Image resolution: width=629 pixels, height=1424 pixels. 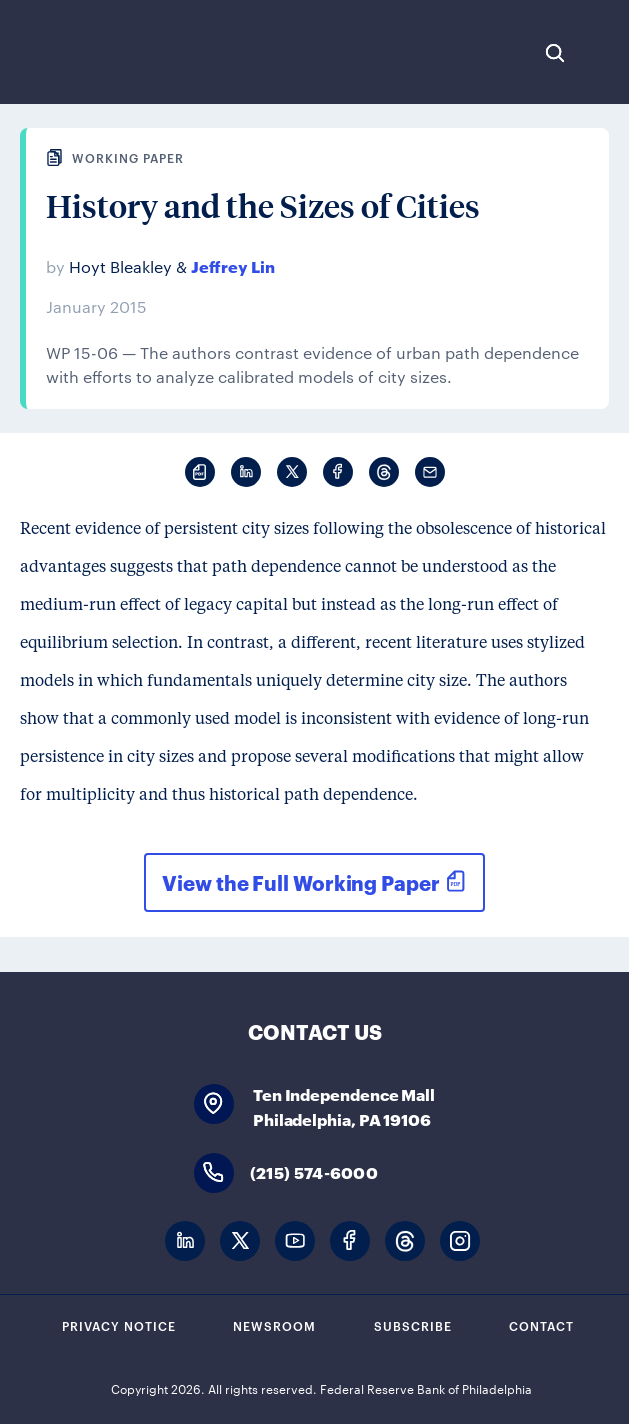 What do you see at coordinates (604, 53) in the screenshot?
I see `Expand Menu` at bounding box center [604, 53].